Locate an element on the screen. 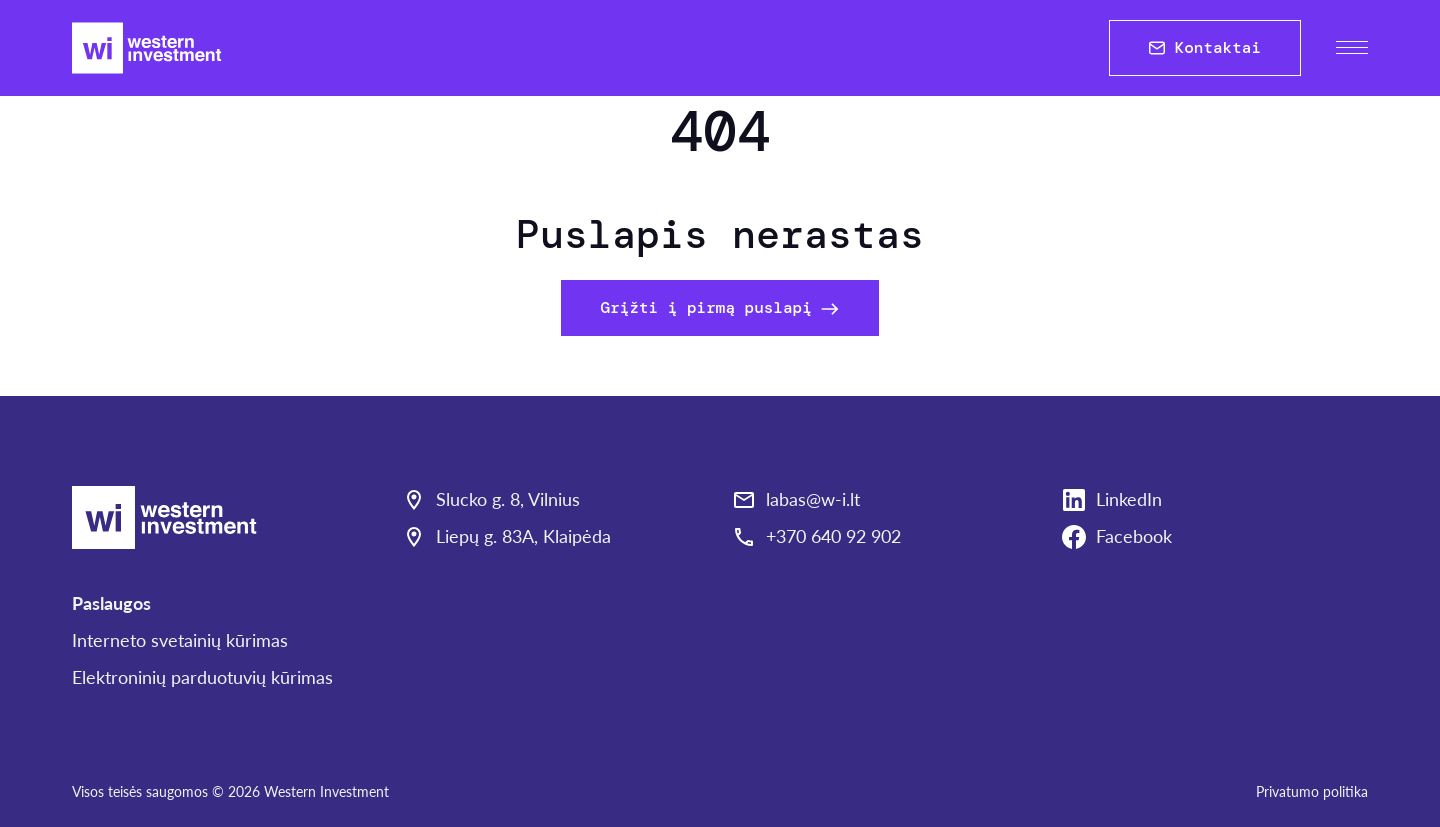  Grįžti į pirmą puslapį is located at coordinates (720, 307).